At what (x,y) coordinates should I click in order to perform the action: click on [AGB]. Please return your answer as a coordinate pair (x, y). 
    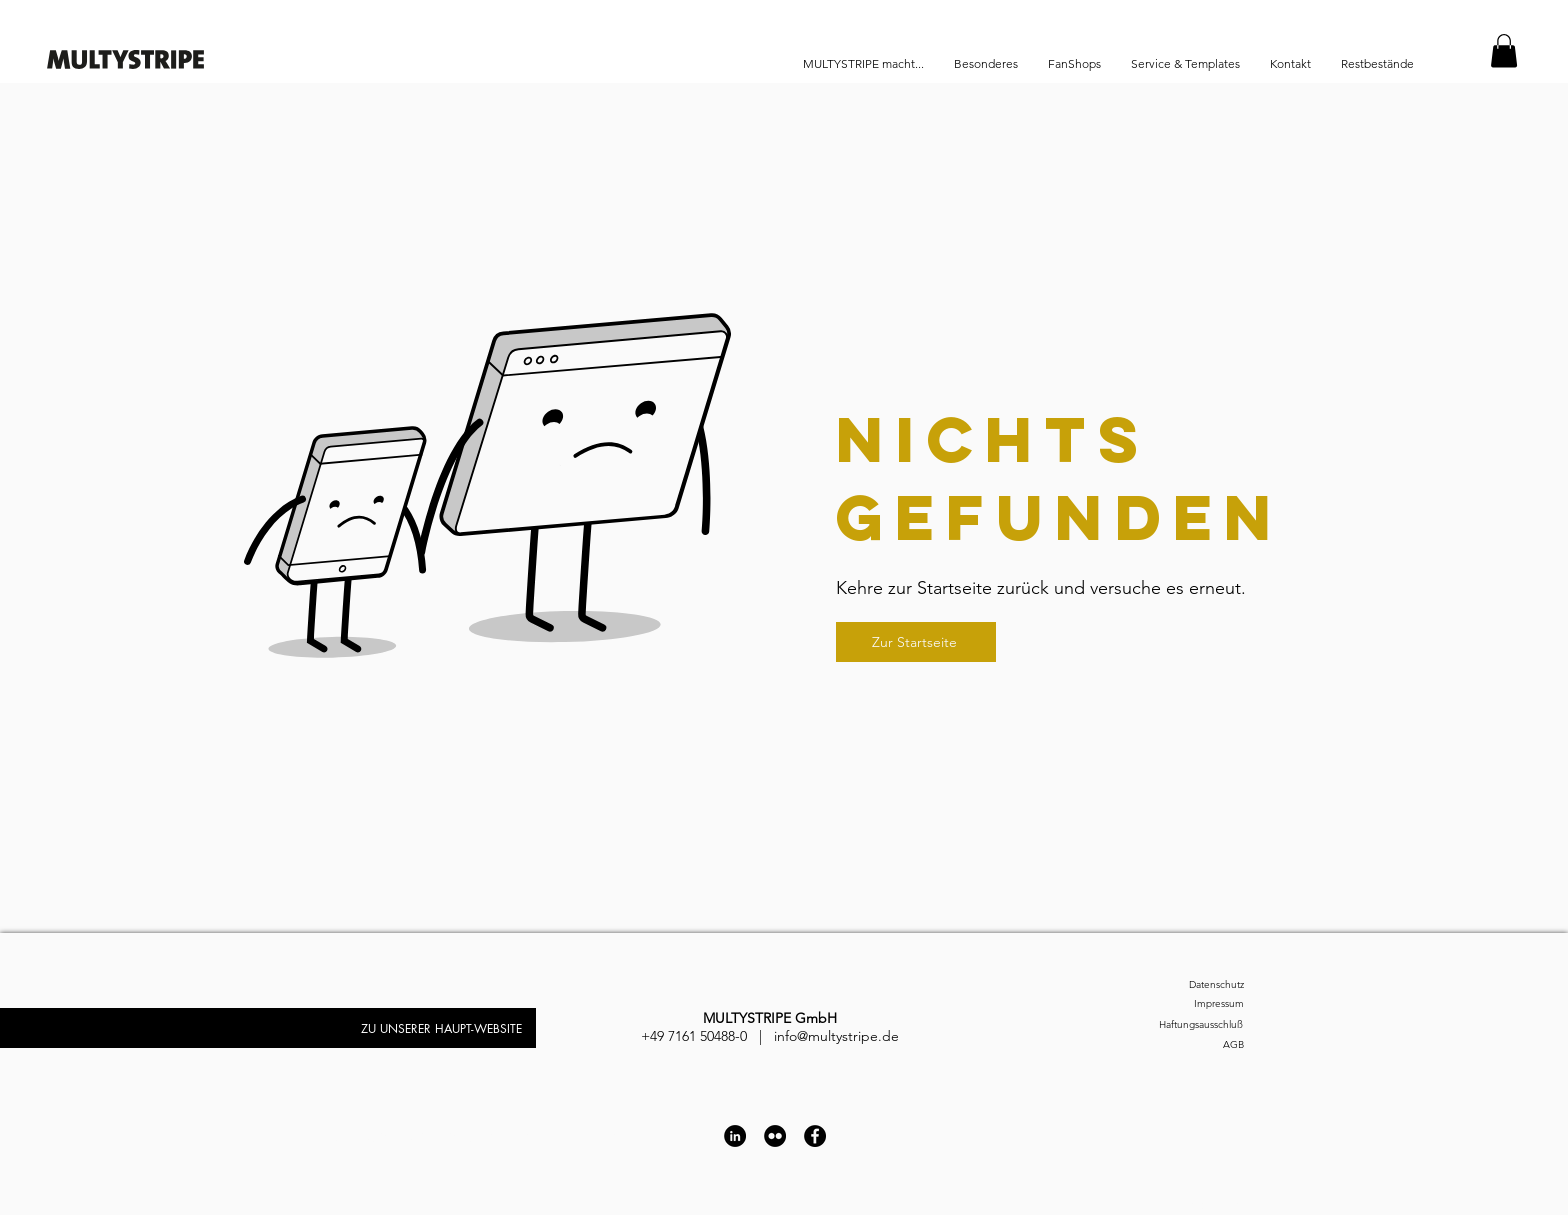
    Looking at the image, I should click on (1189, 1044).